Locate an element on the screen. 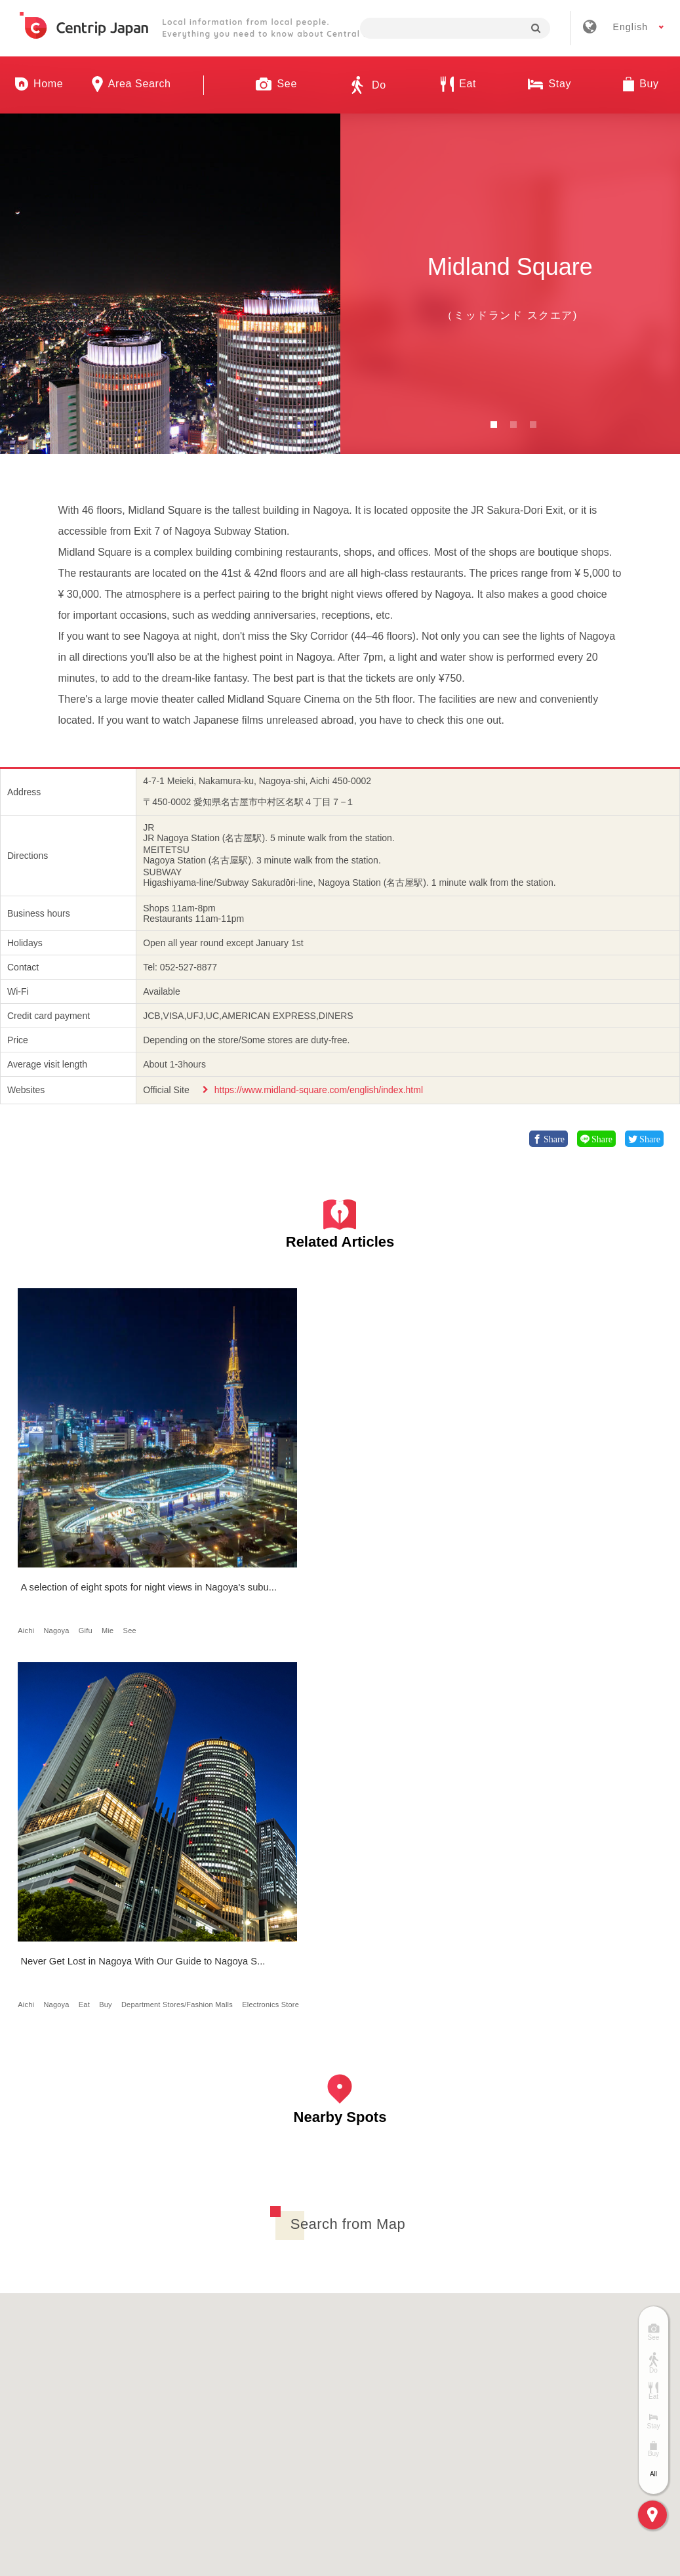 This screenshot has width=680, height=2576. 2 [button] is located at coordinates (513, 424).